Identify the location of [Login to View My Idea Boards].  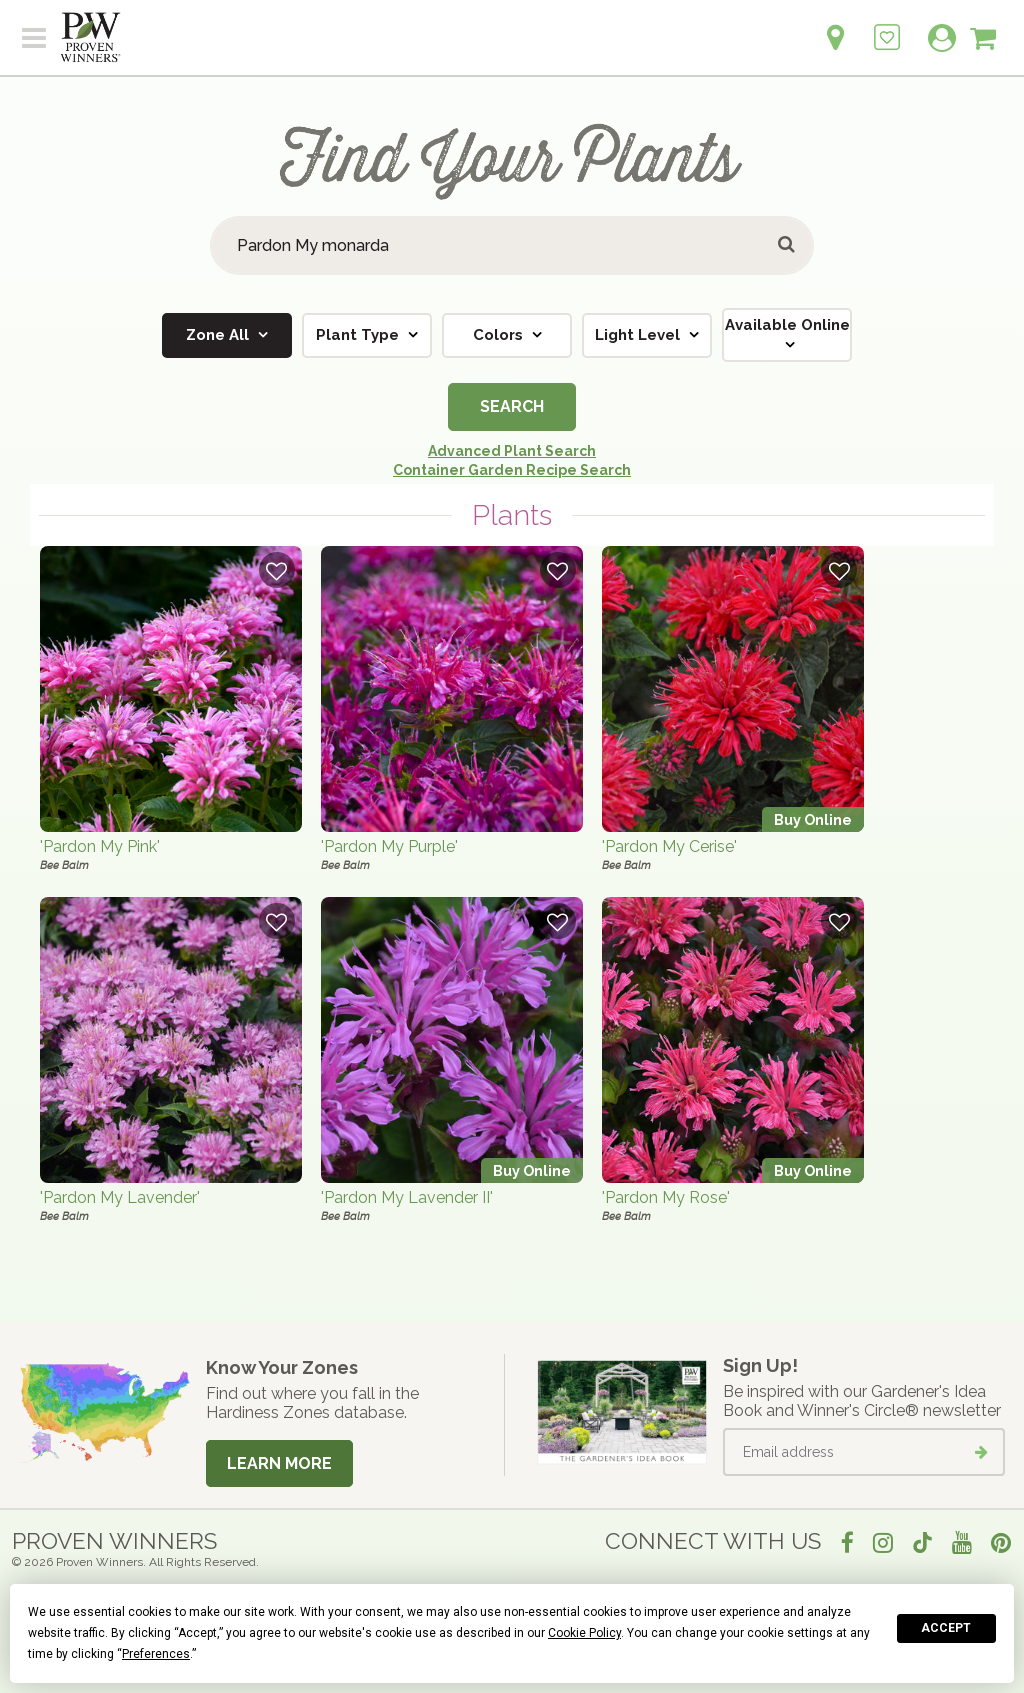
(887, 26).